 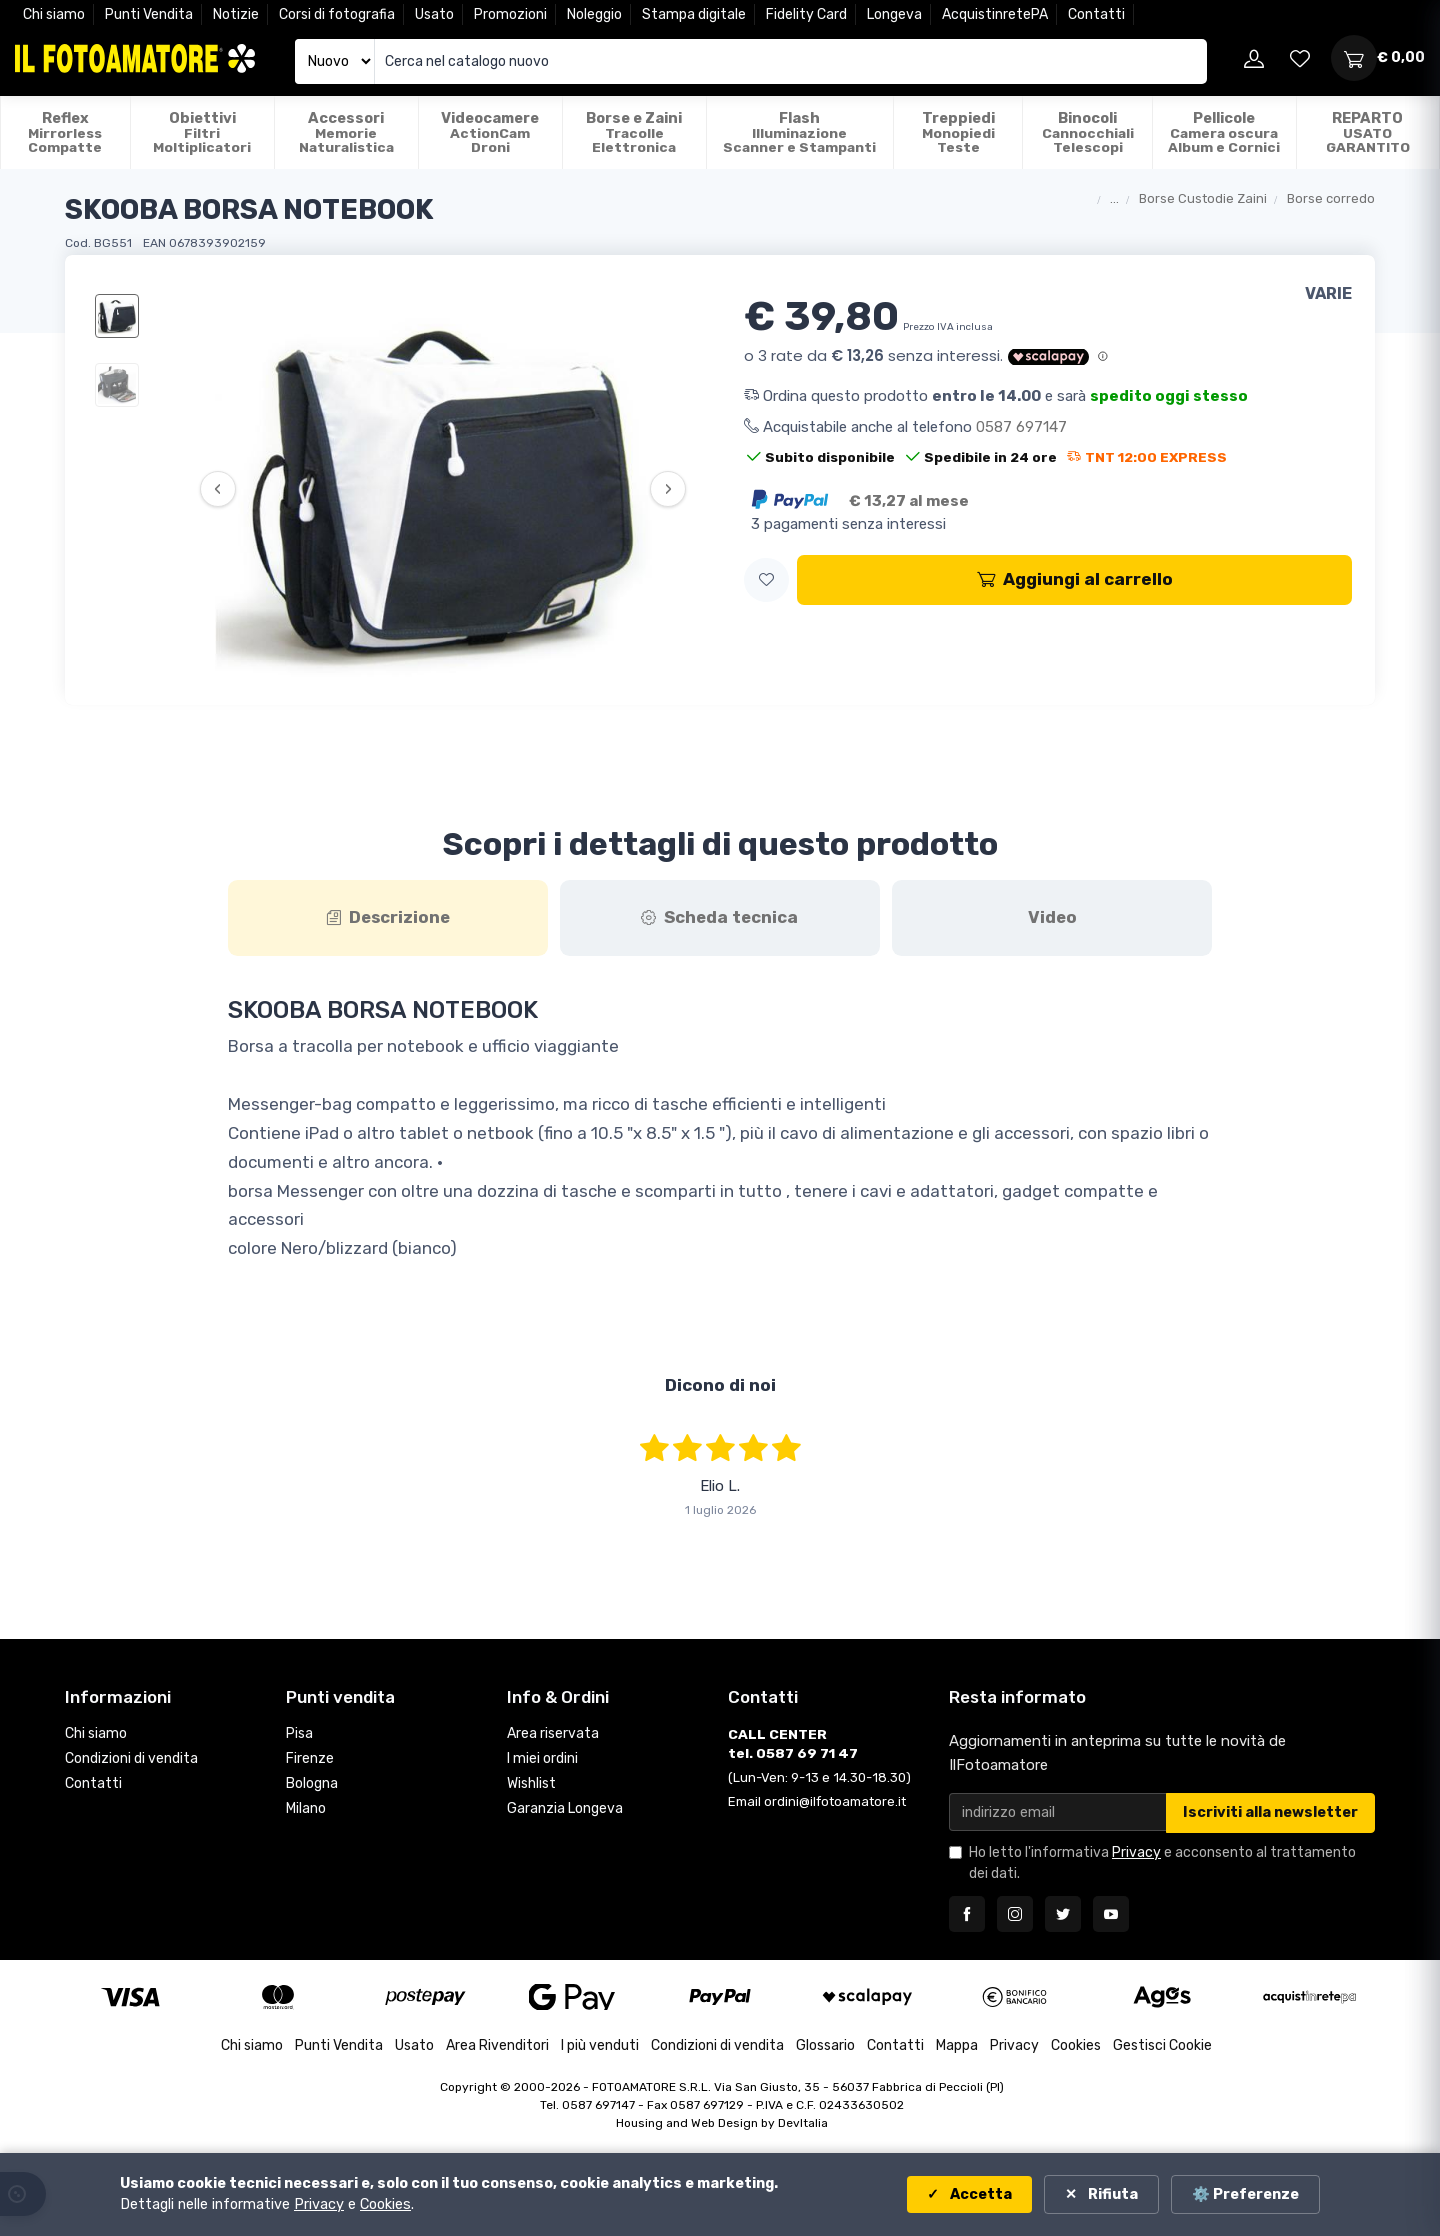 What do you see at coordinates (957, 2045) in the screenshot?
I see `Mappa` at bounding box center [957, 2045].